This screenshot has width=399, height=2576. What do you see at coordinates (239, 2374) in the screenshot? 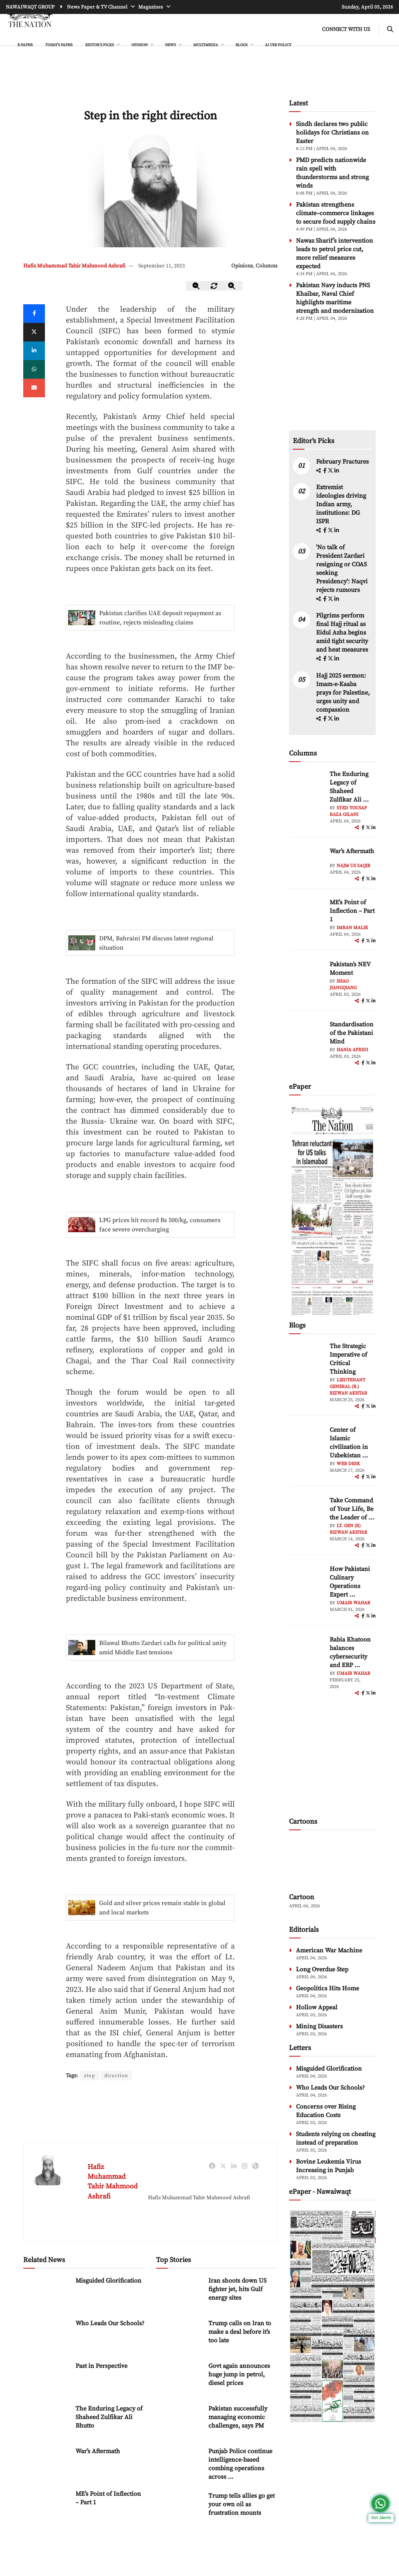
I see `Govt again announces huge jump in petrol, diesel prices` at bounding box center [239, 2374].